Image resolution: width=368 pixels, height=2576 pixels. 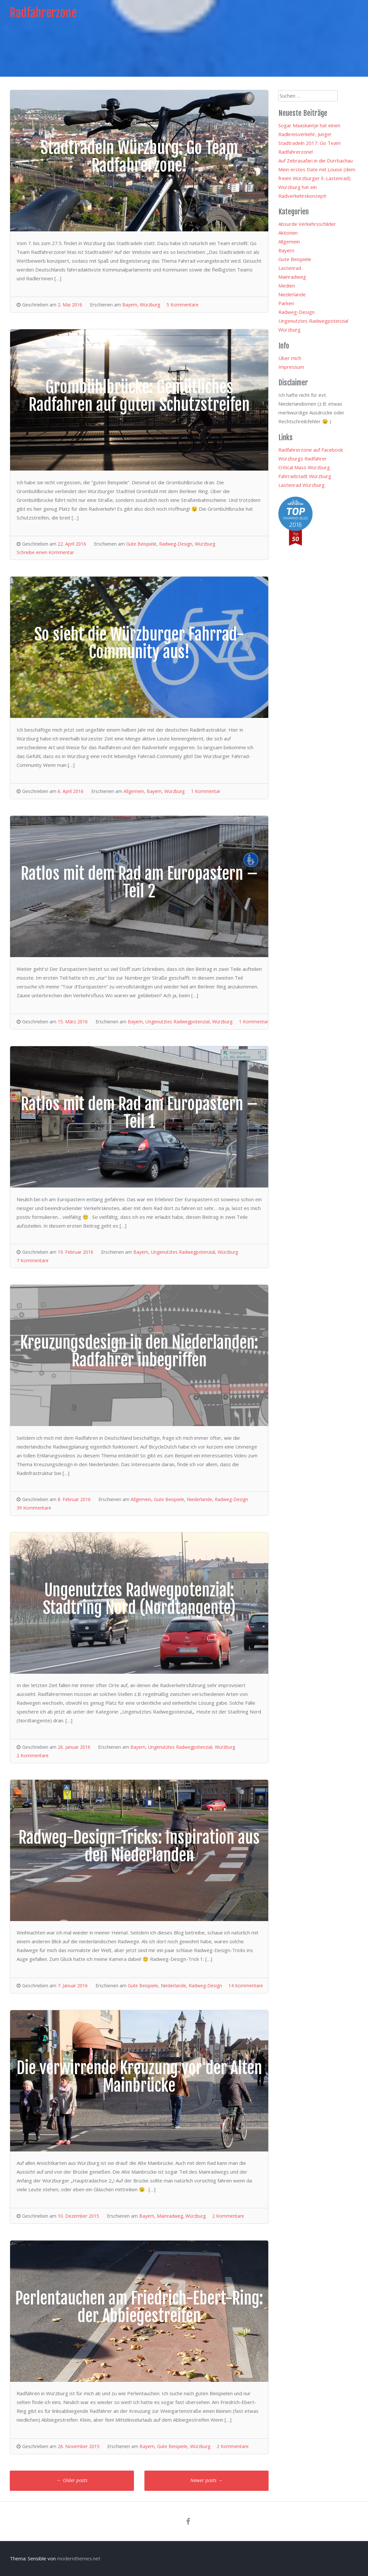 What do you see at coordinates (34, 1508) in the screenshot?
I see `39 Kommentare` at bounding box center [34, 1508].